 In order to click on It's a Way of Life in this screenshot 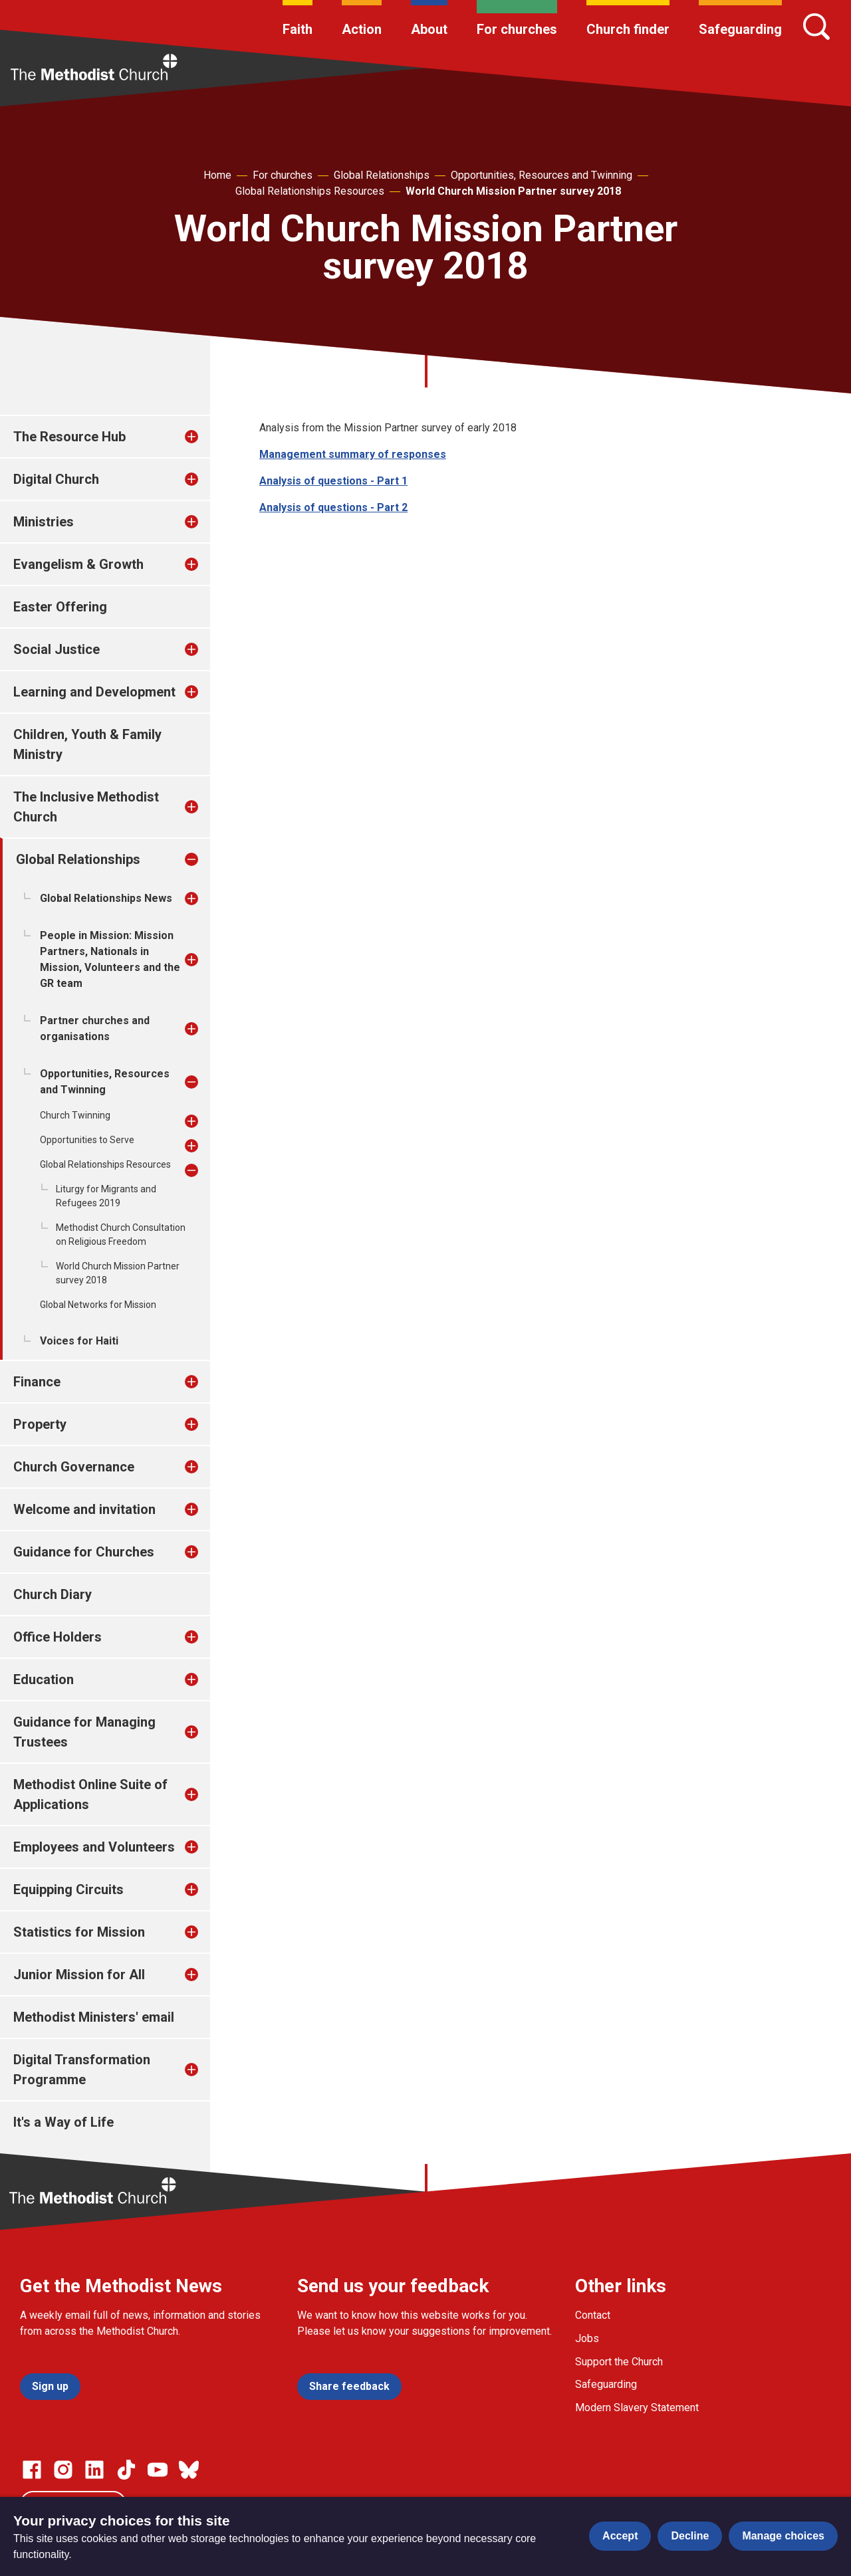, I will do `click(63, 2122)`.